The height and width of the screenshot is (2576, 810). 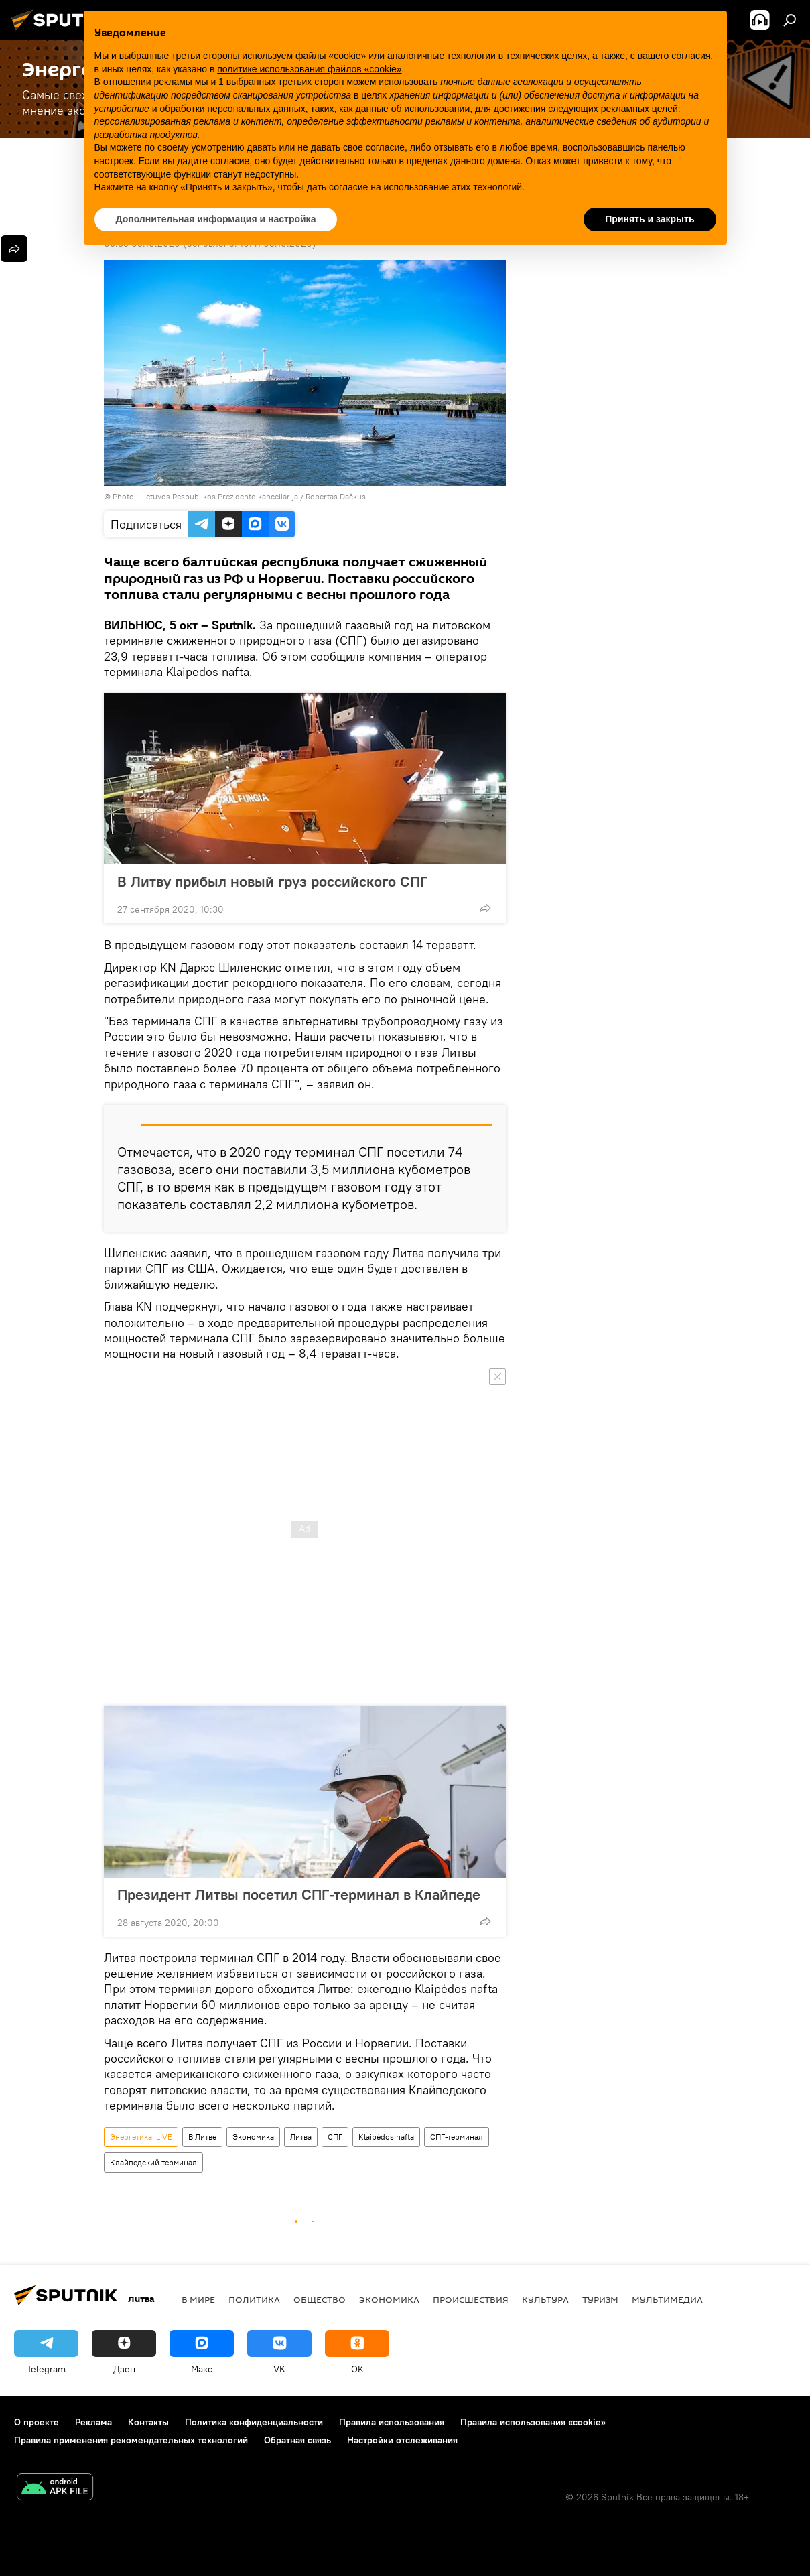 I want to click on Klaipėdos nafta, so click(x=386, y=2137).